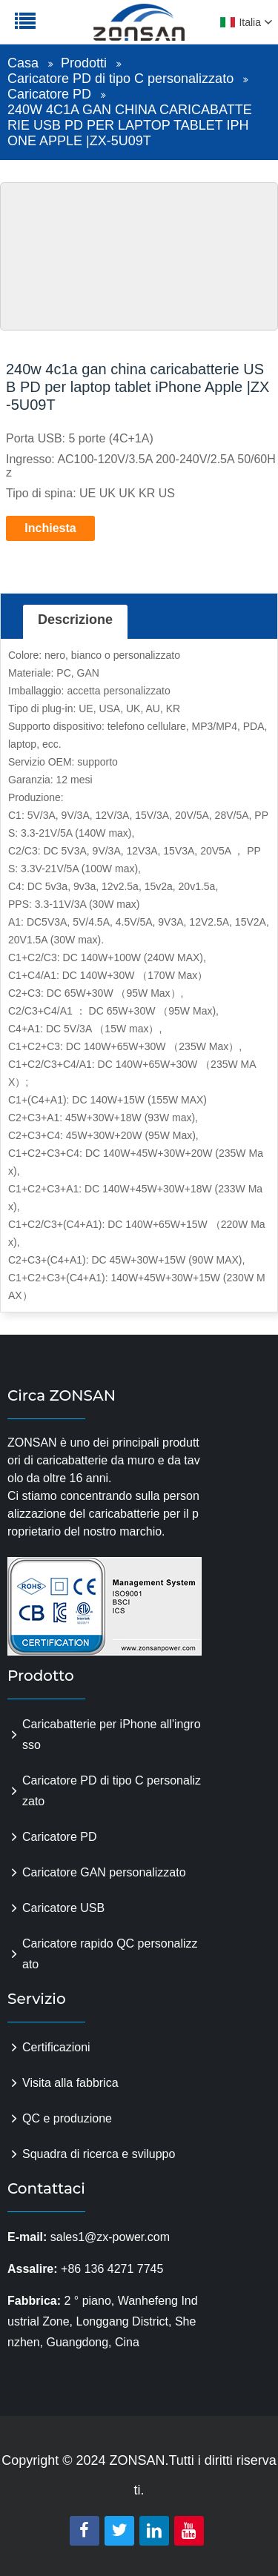  Describe the element at coordinates (110, 1954) in the screenshot. I see `Caricatore rapido QC personalizzato` at that location.